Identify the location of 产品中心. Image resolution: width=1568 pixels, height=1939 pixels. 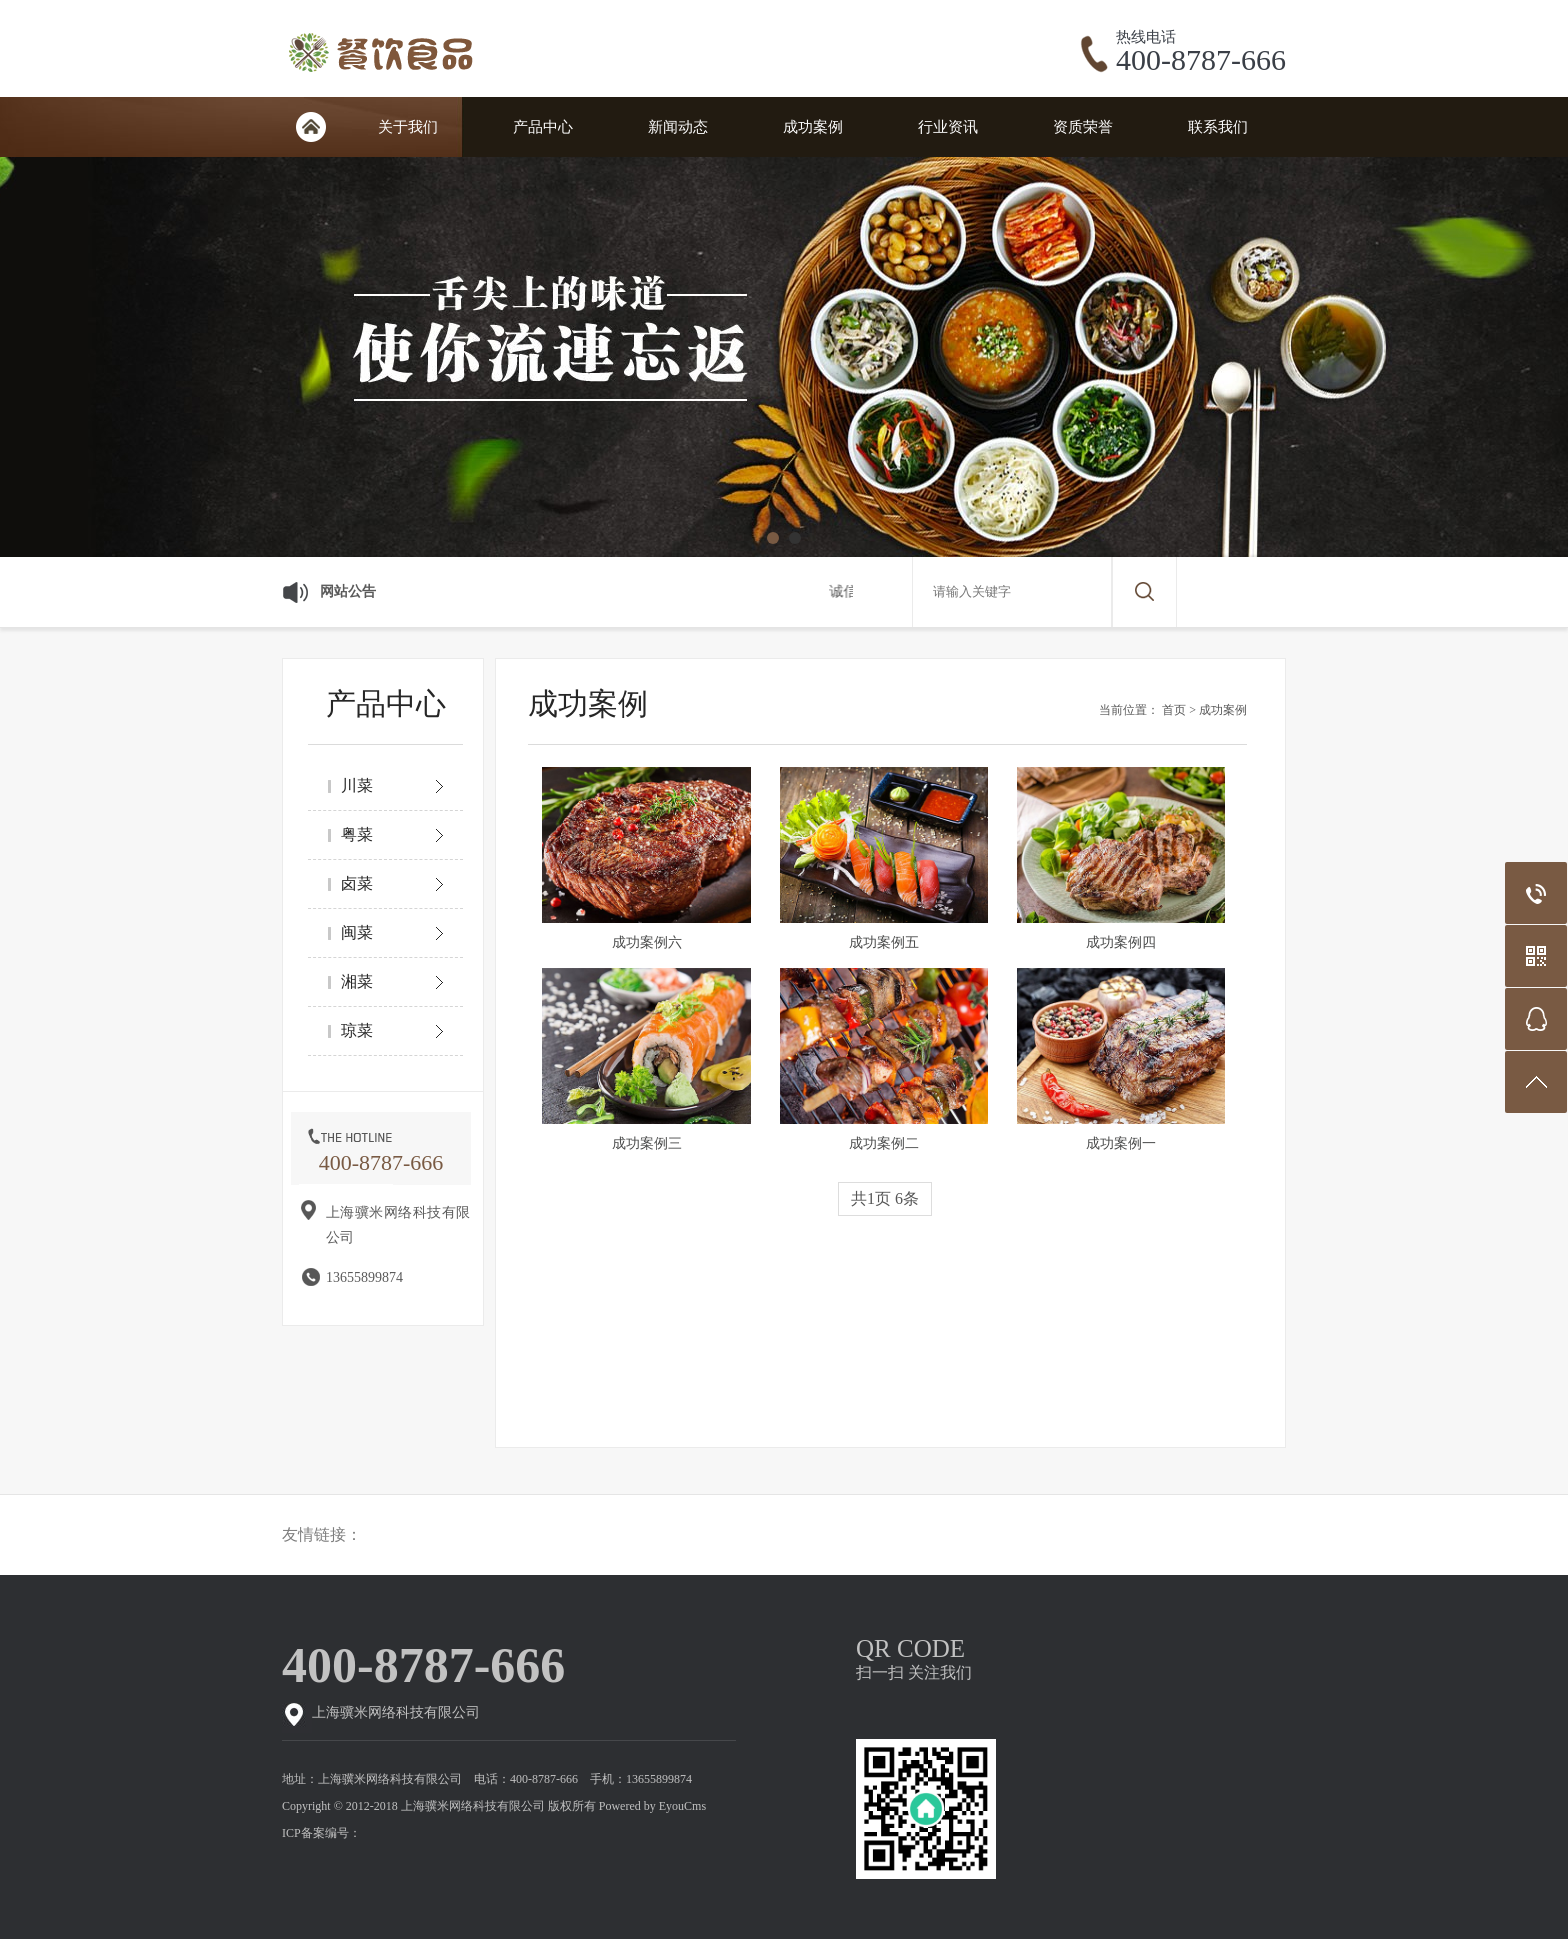
(543, 127).